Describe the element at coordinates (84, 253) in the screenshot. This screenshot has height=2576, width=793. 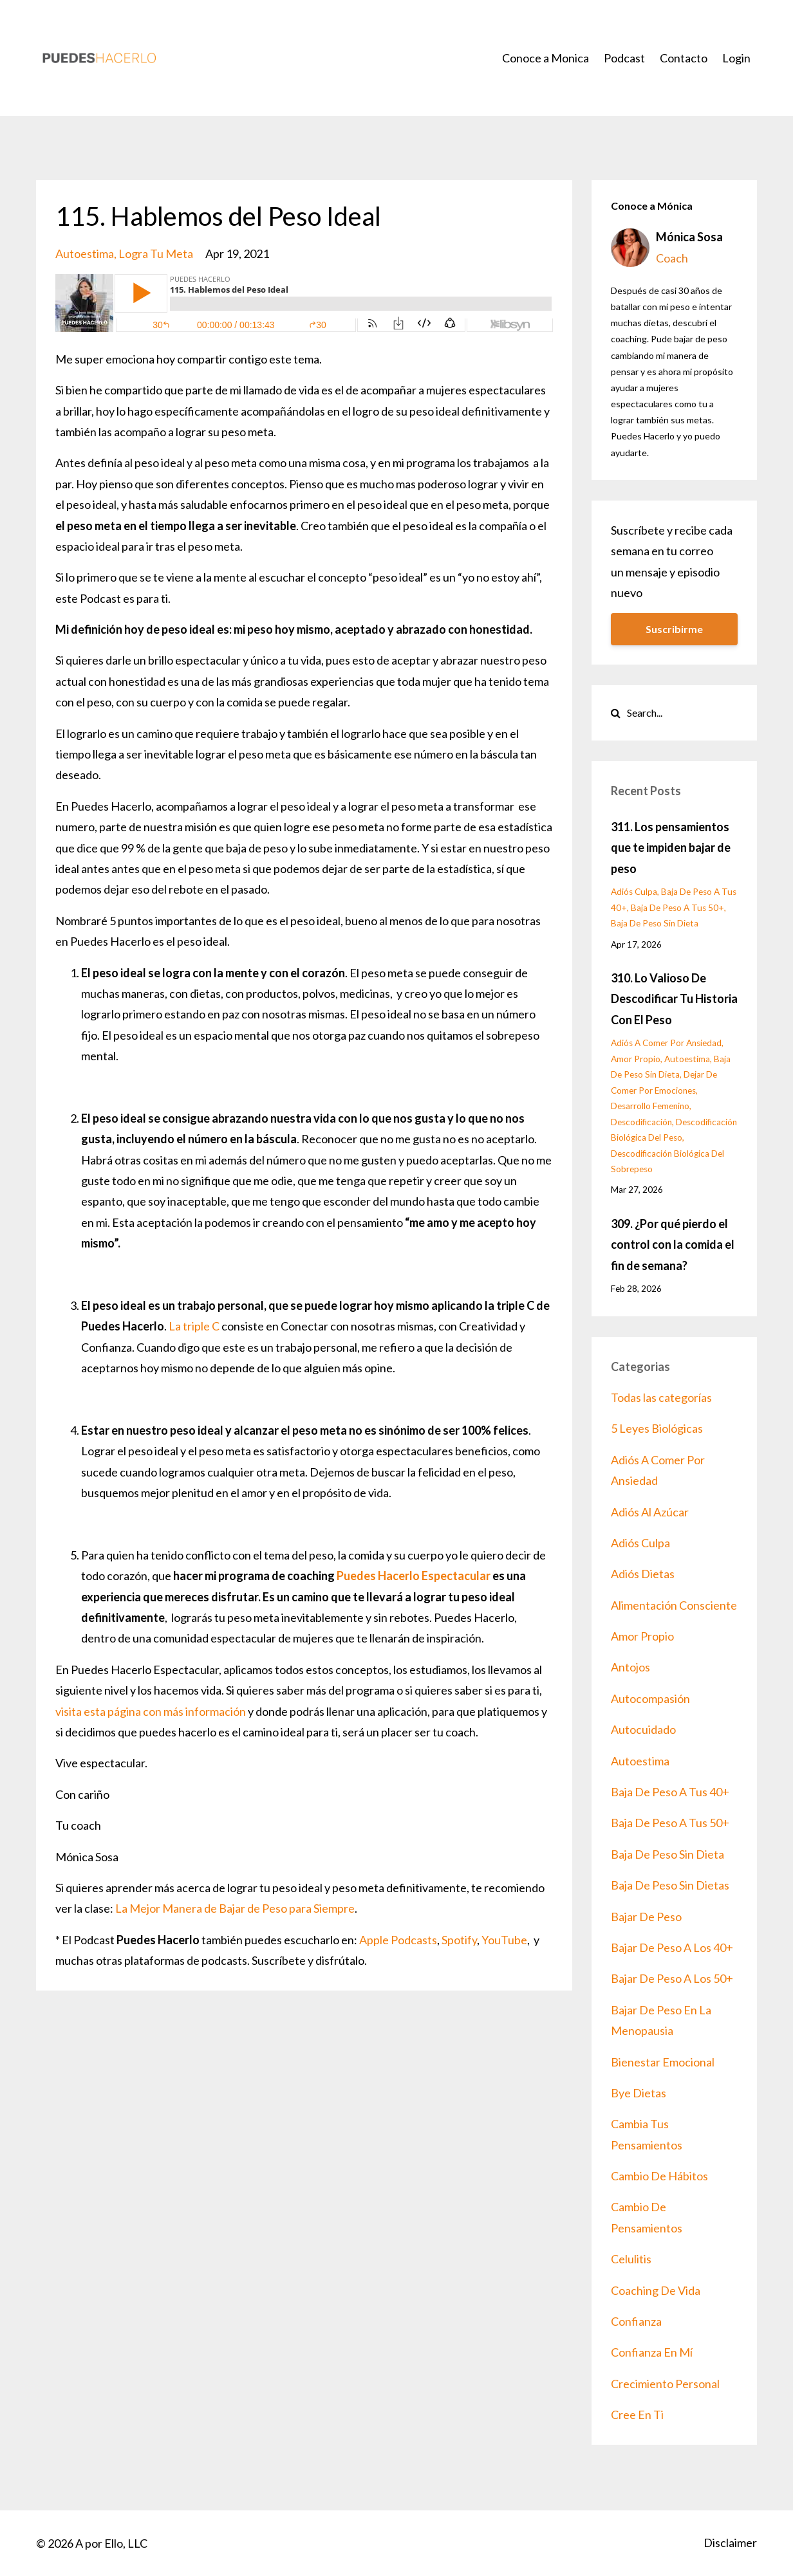
I see `autoestima` at that location.